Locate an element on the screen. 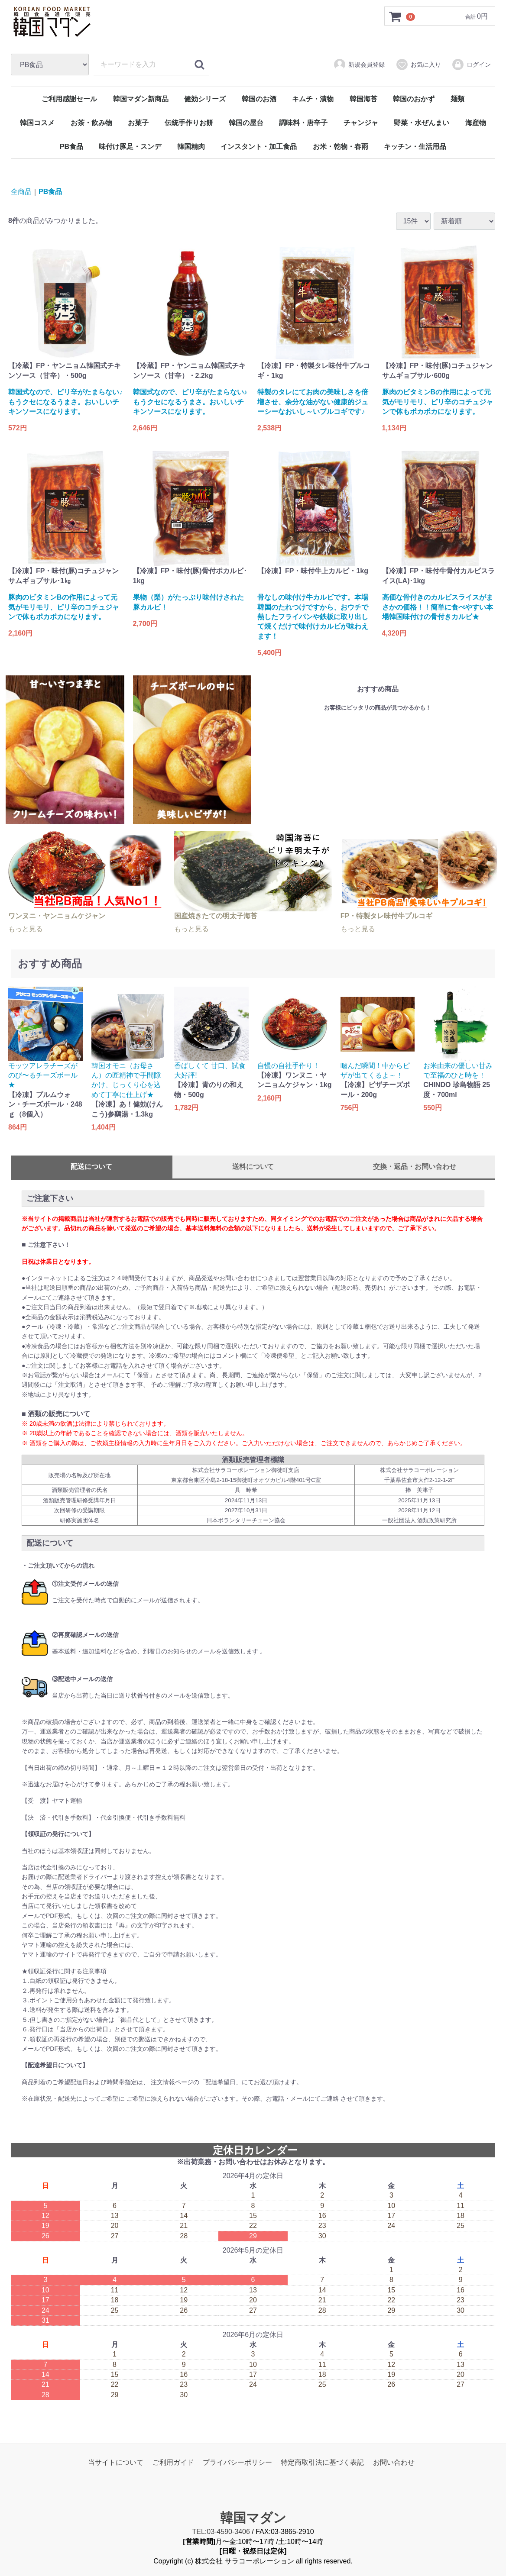  TEL:03-4590-3406 is located at coordinates (221, 2531).